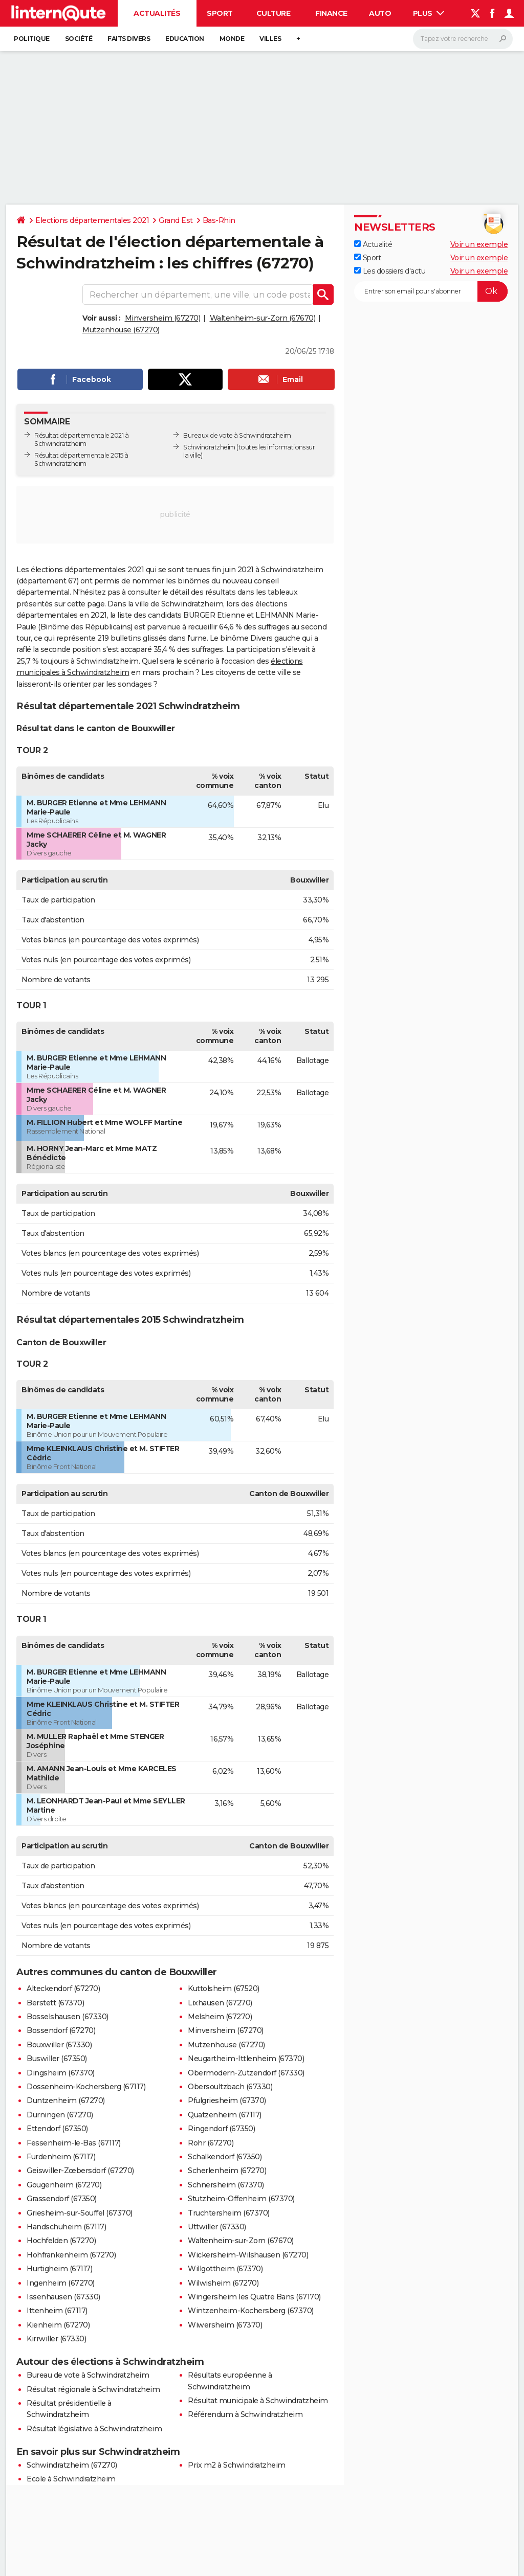  I want to click on Griesheim-sur-Souffel (67370), so click(80, 2213).